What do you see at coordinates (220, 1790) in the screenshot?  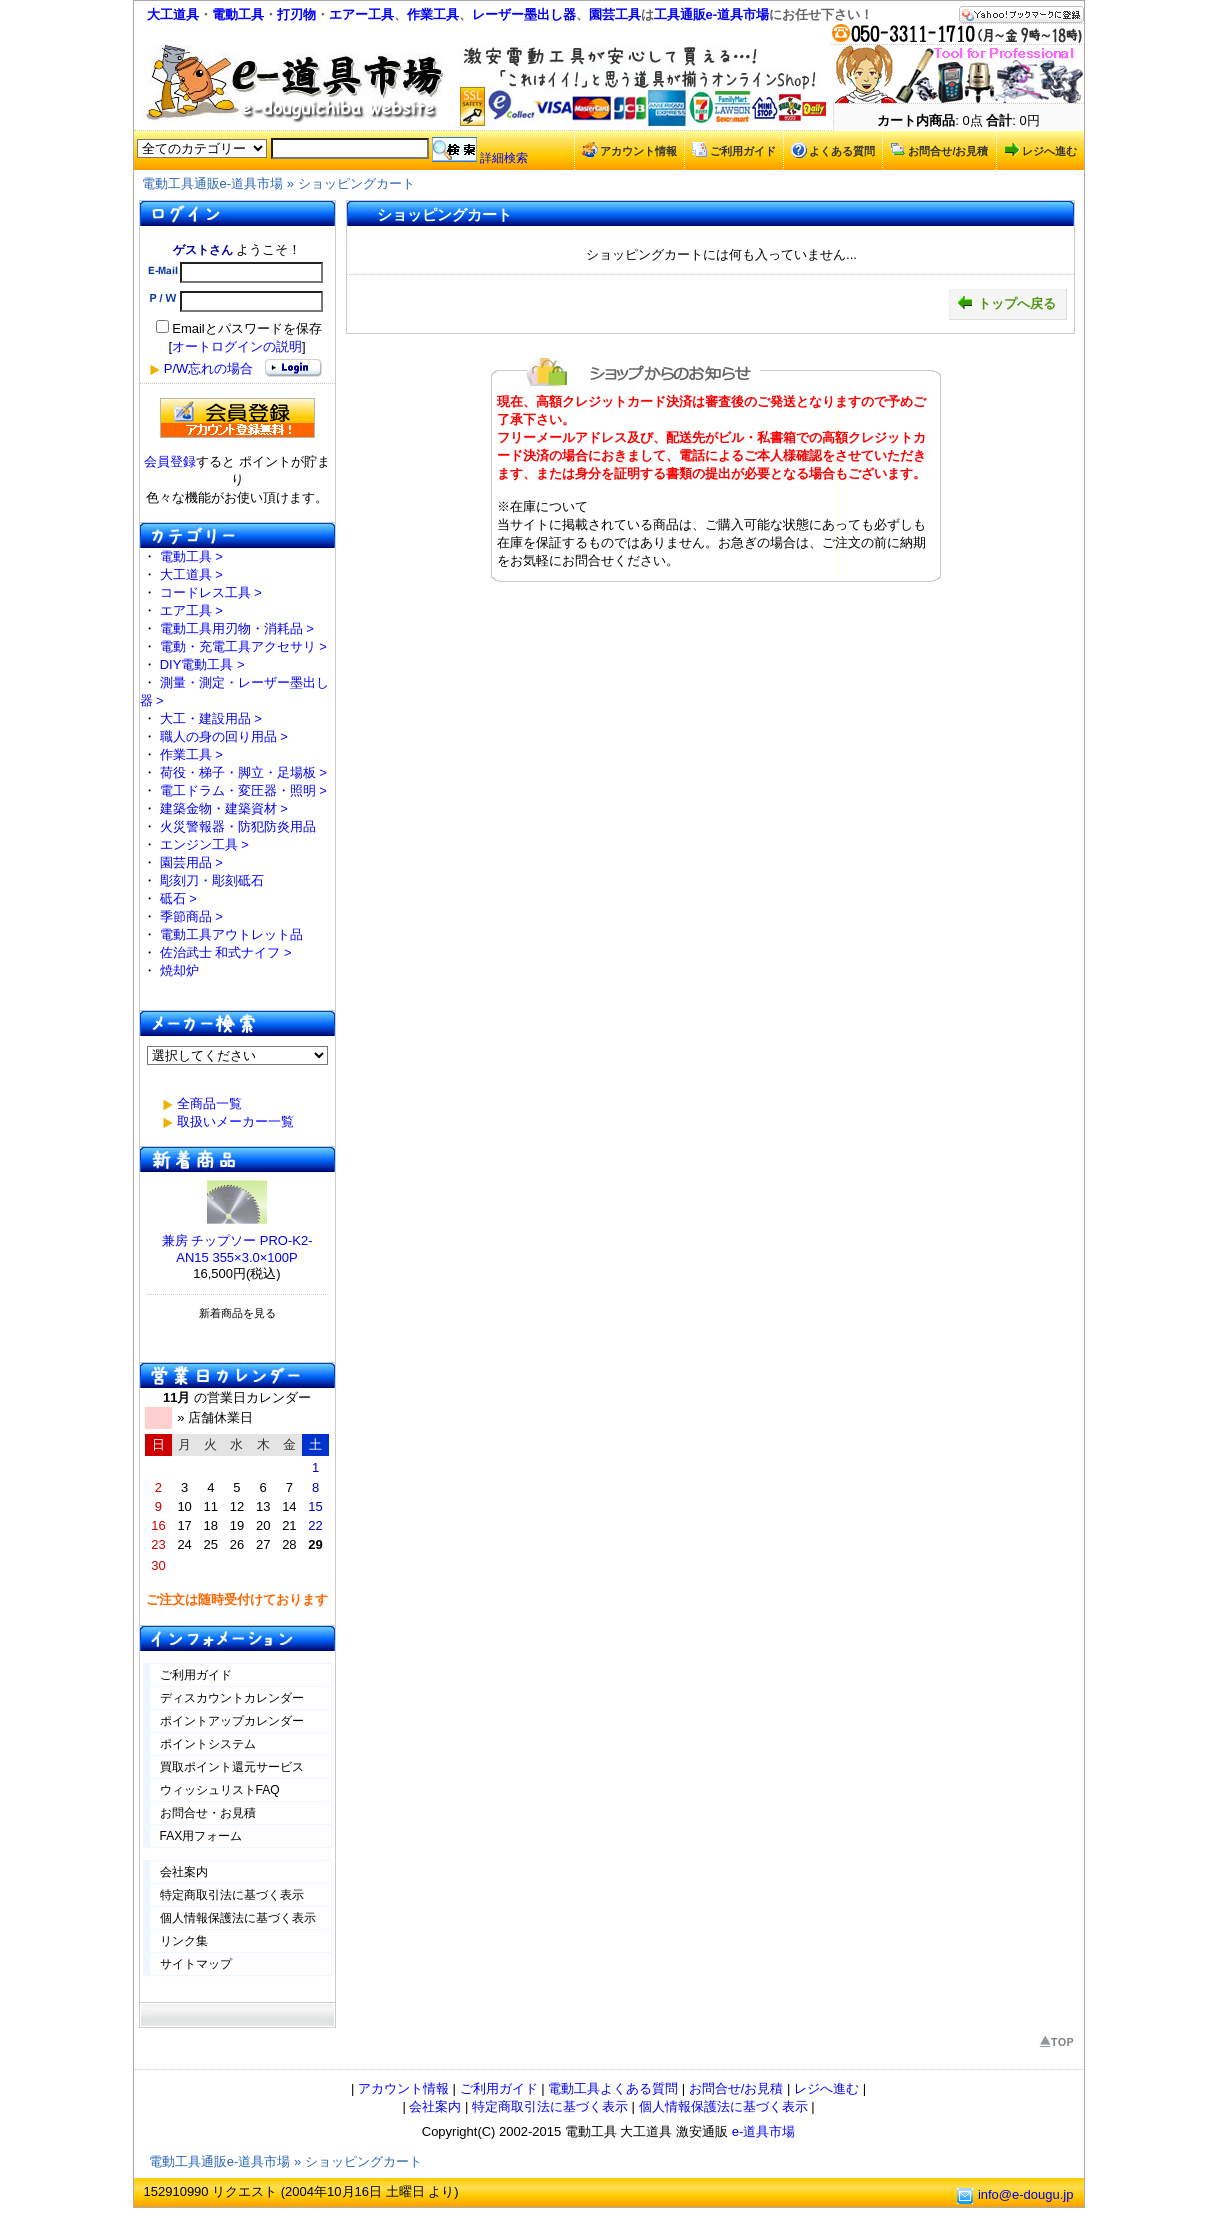 I see `ウィッシュリストFAQ` at bounding box center [220, 1790].